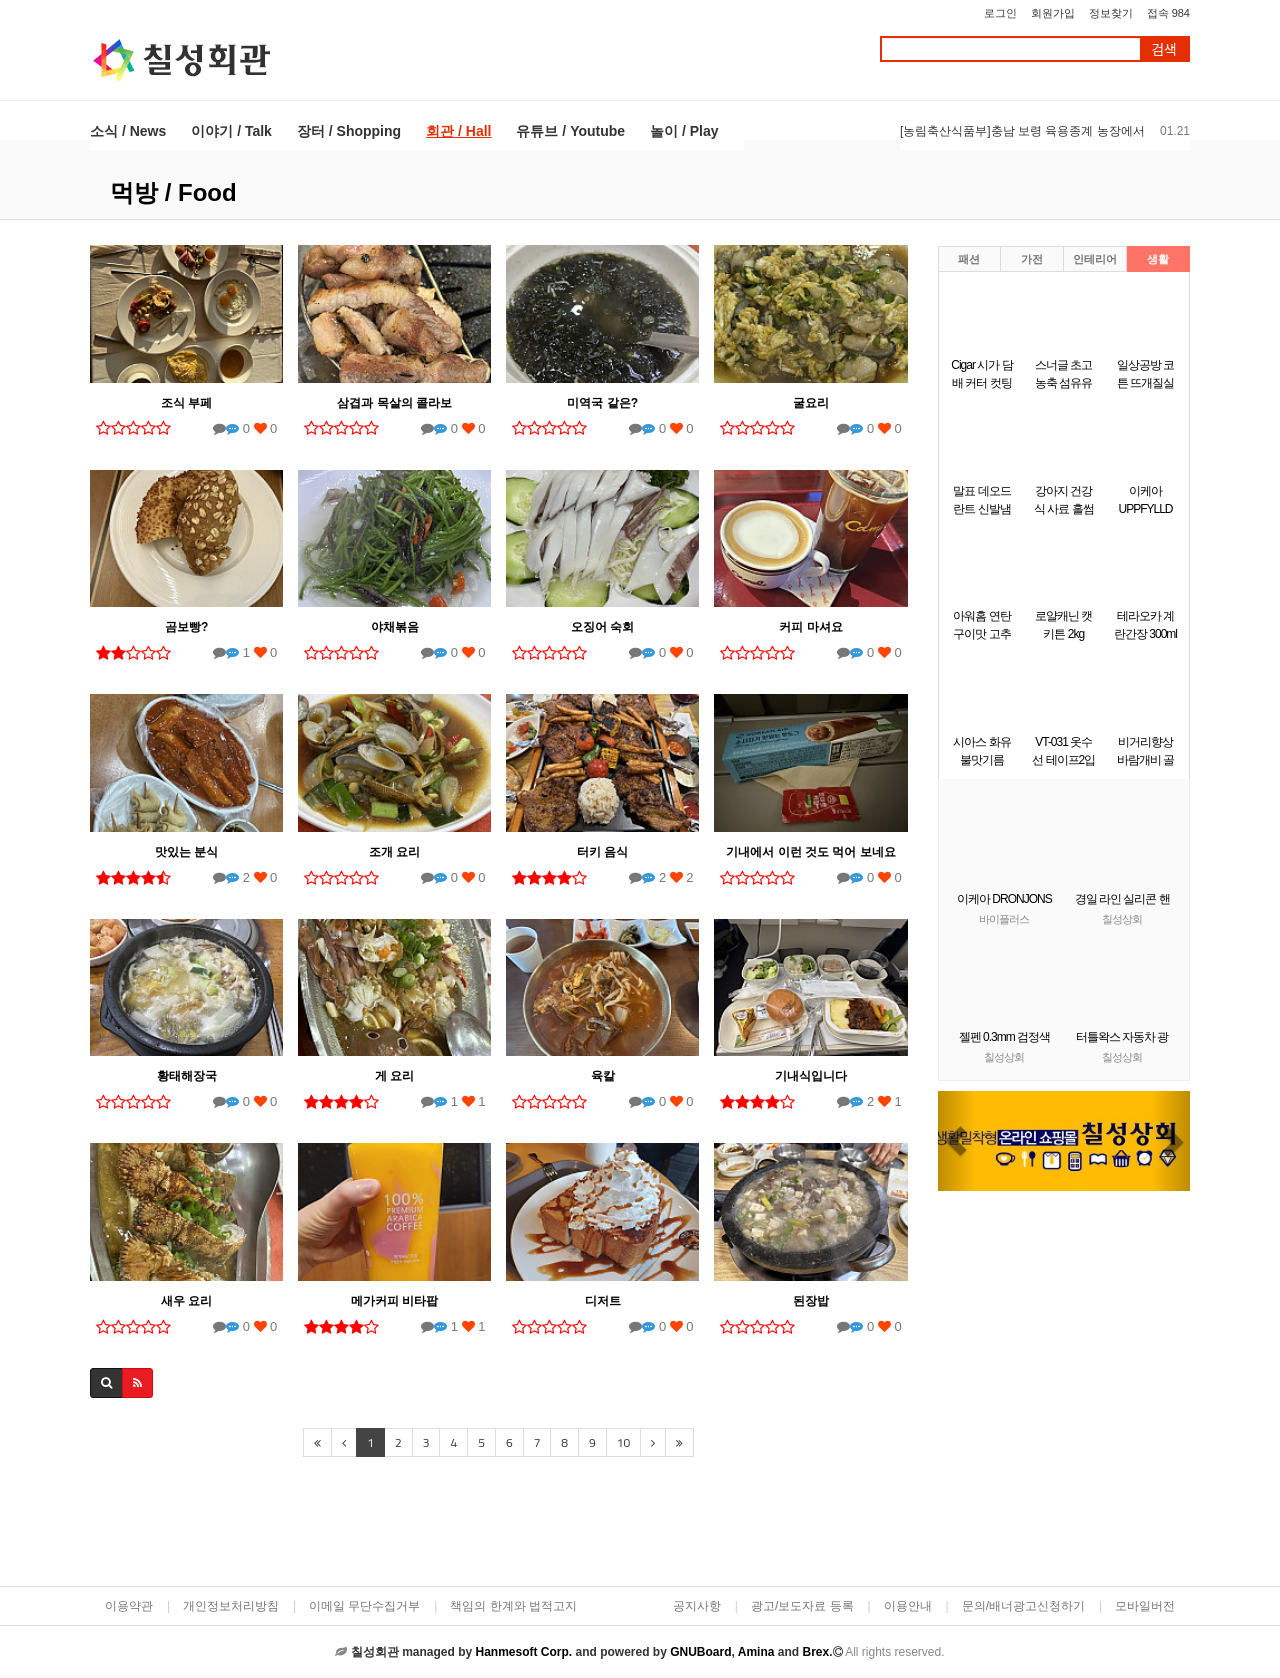  I want to click on 야채볶음, so click(395, 627).